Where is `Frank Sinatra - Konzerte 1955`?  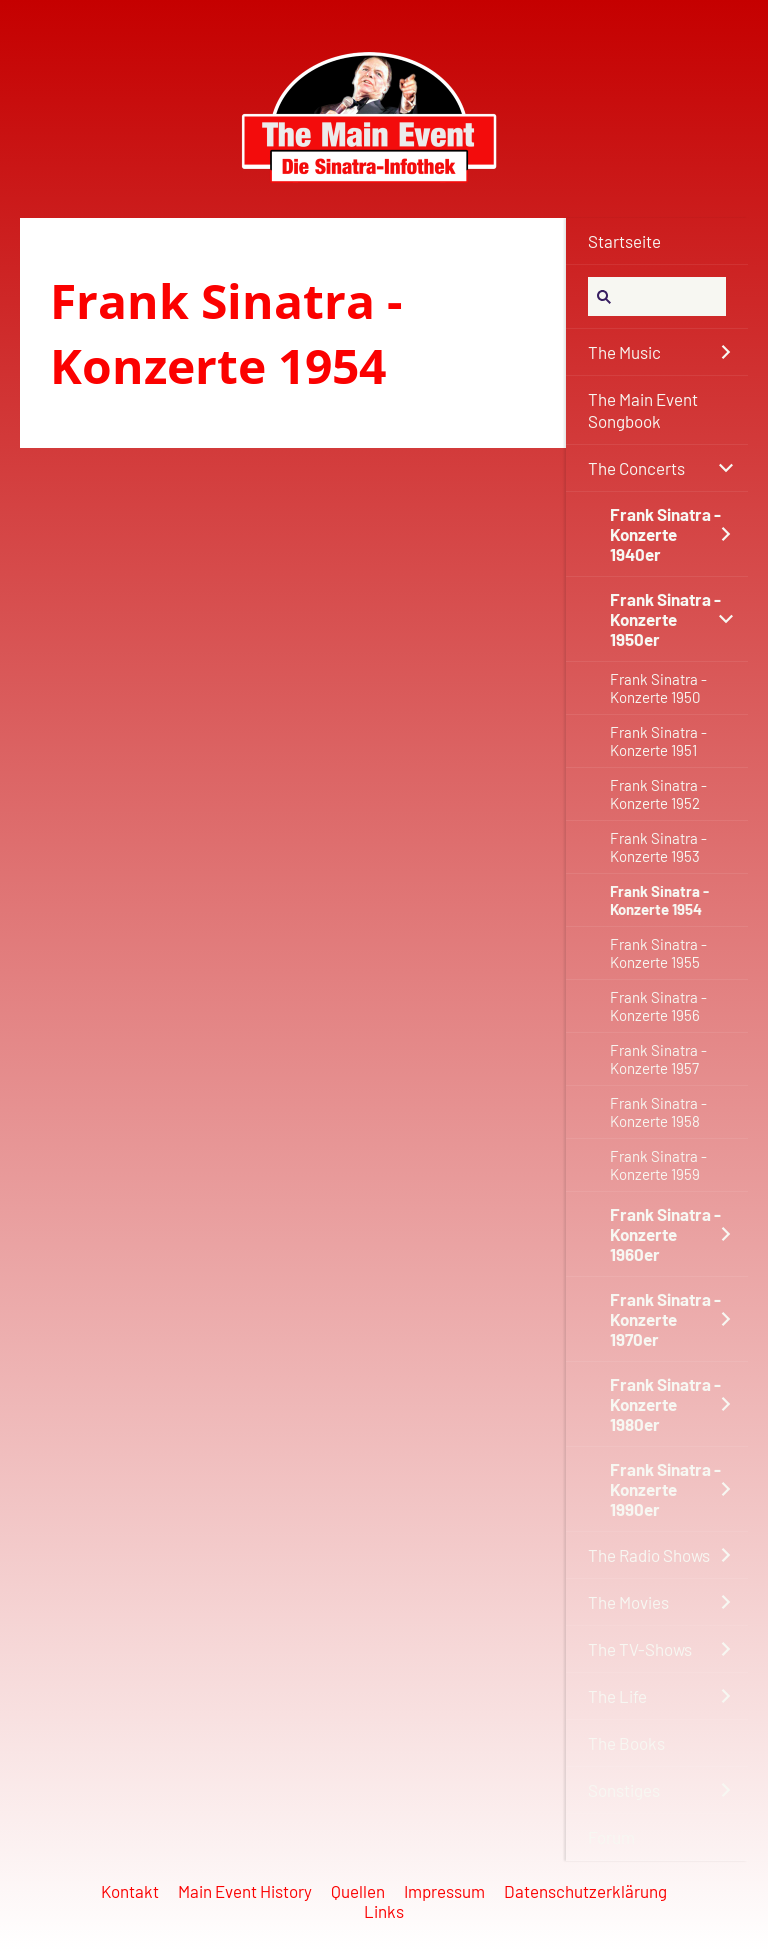 Frank Sinatra - Konzerte 1955 is located at coordinates (658, 953).